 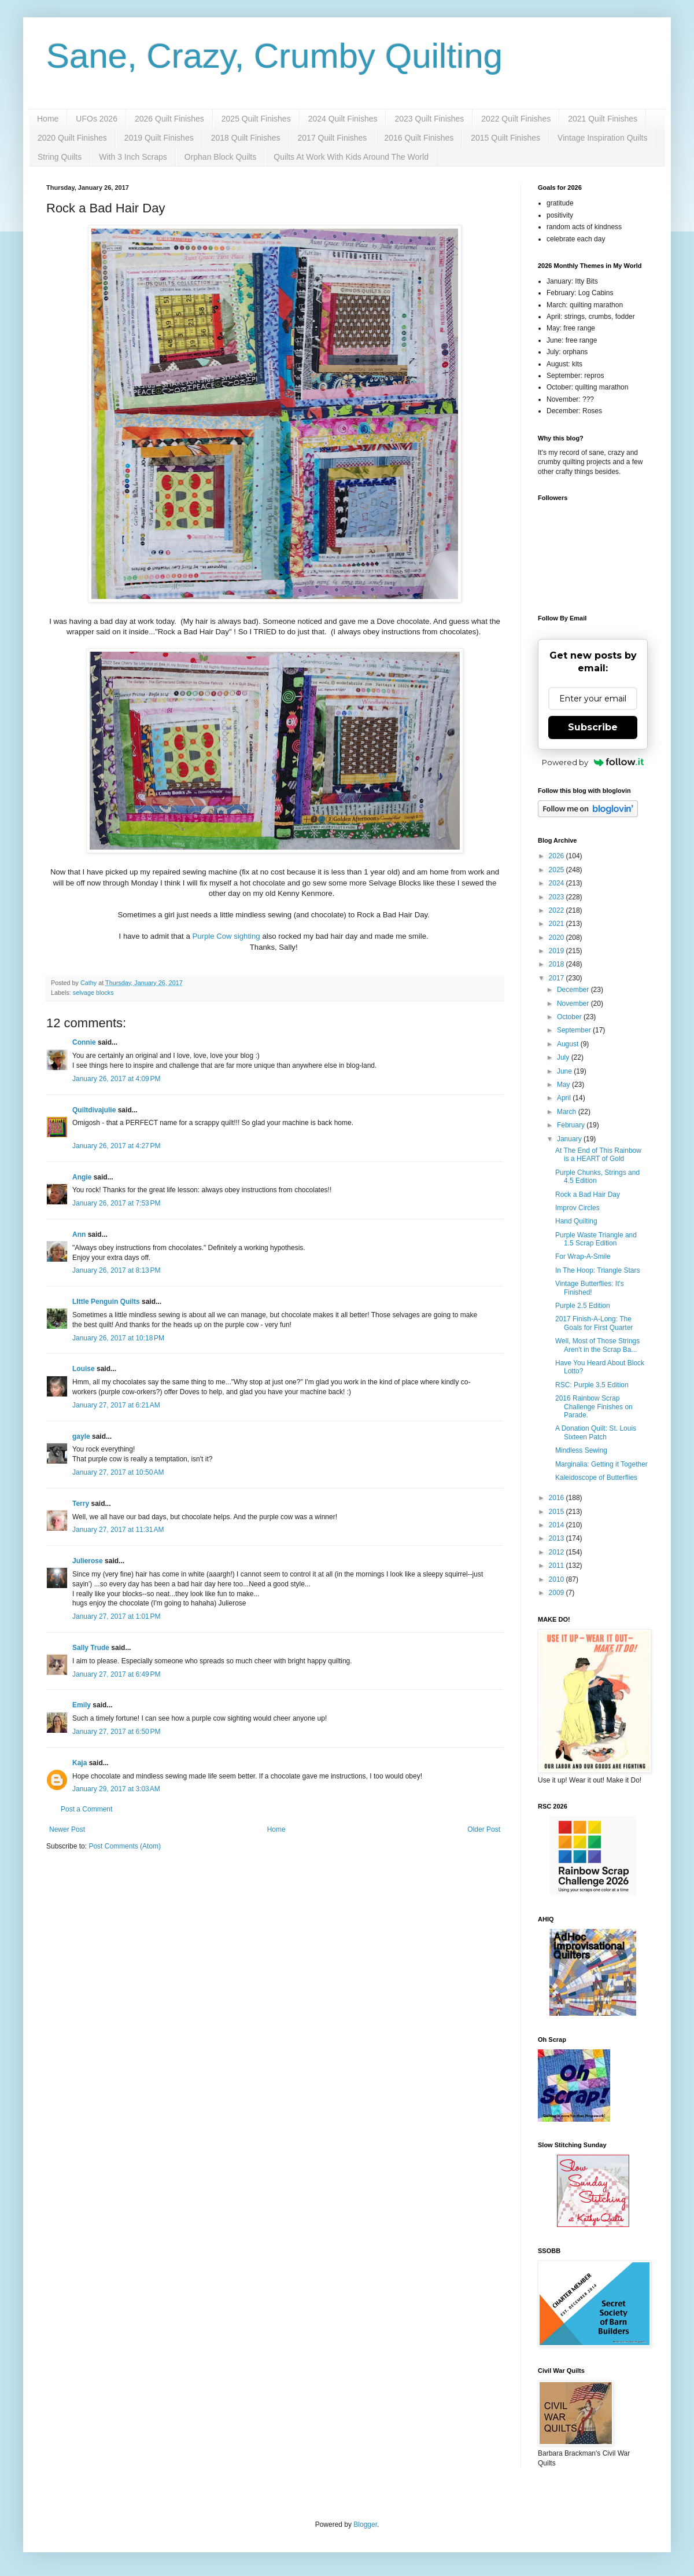 I want to click on 2010, so click(x=557, y=1579).